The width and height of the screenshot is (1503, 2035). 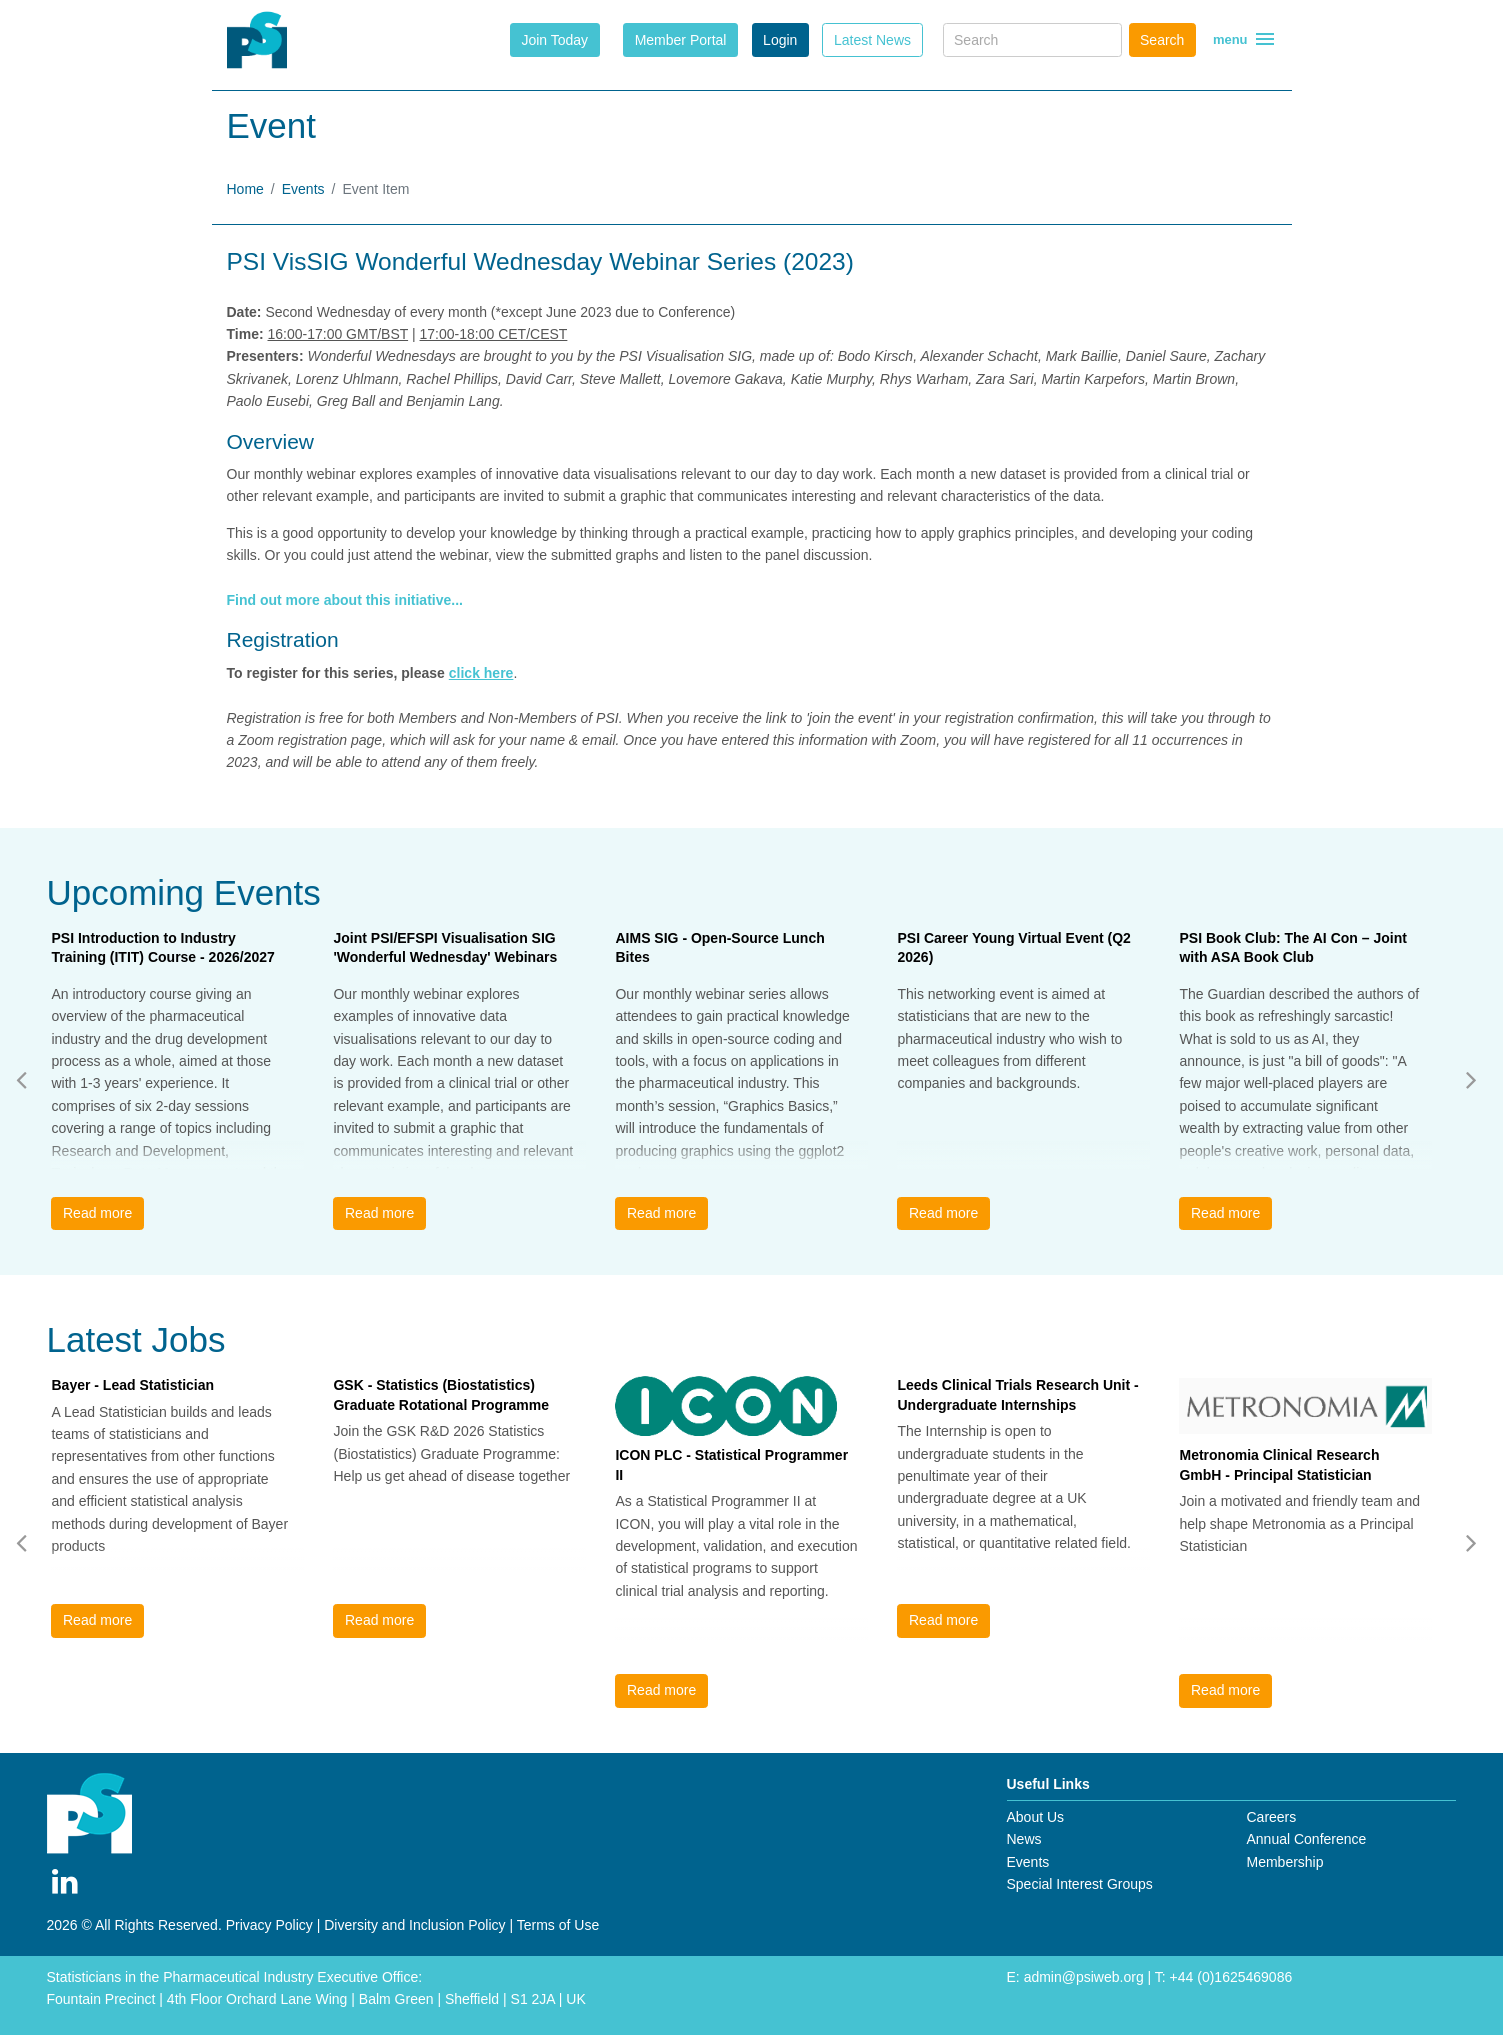 What do you see at coordinates (245, 189) in the screenshot?
I see `Home` at bounding box center [245, 189].